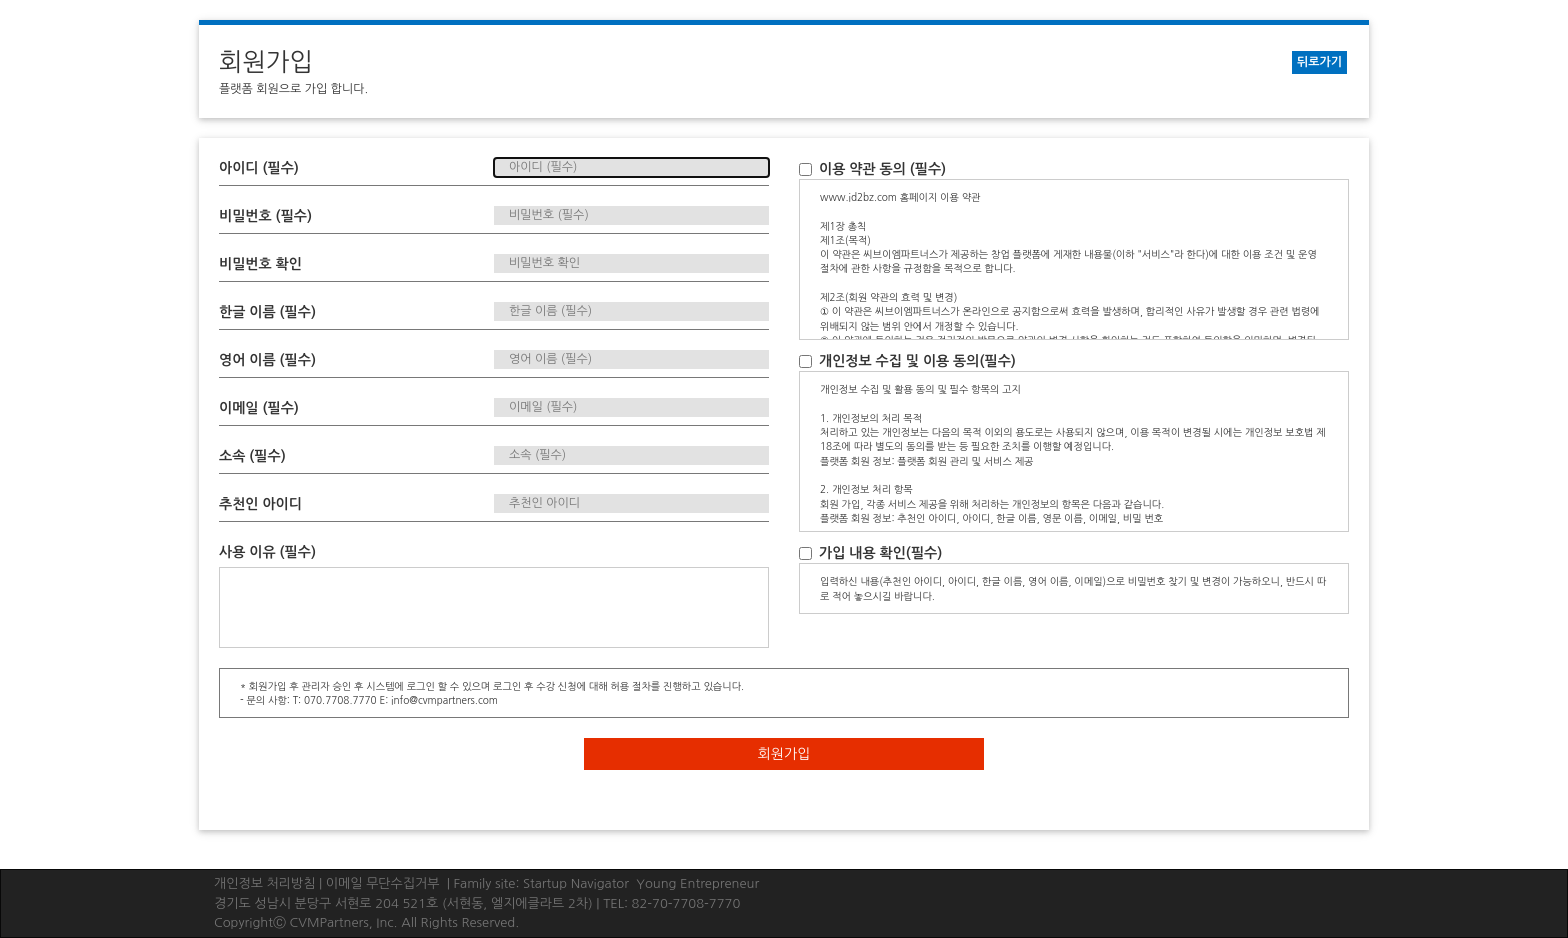  I want to click on 개인정보 처리방침, so click(264, 883).